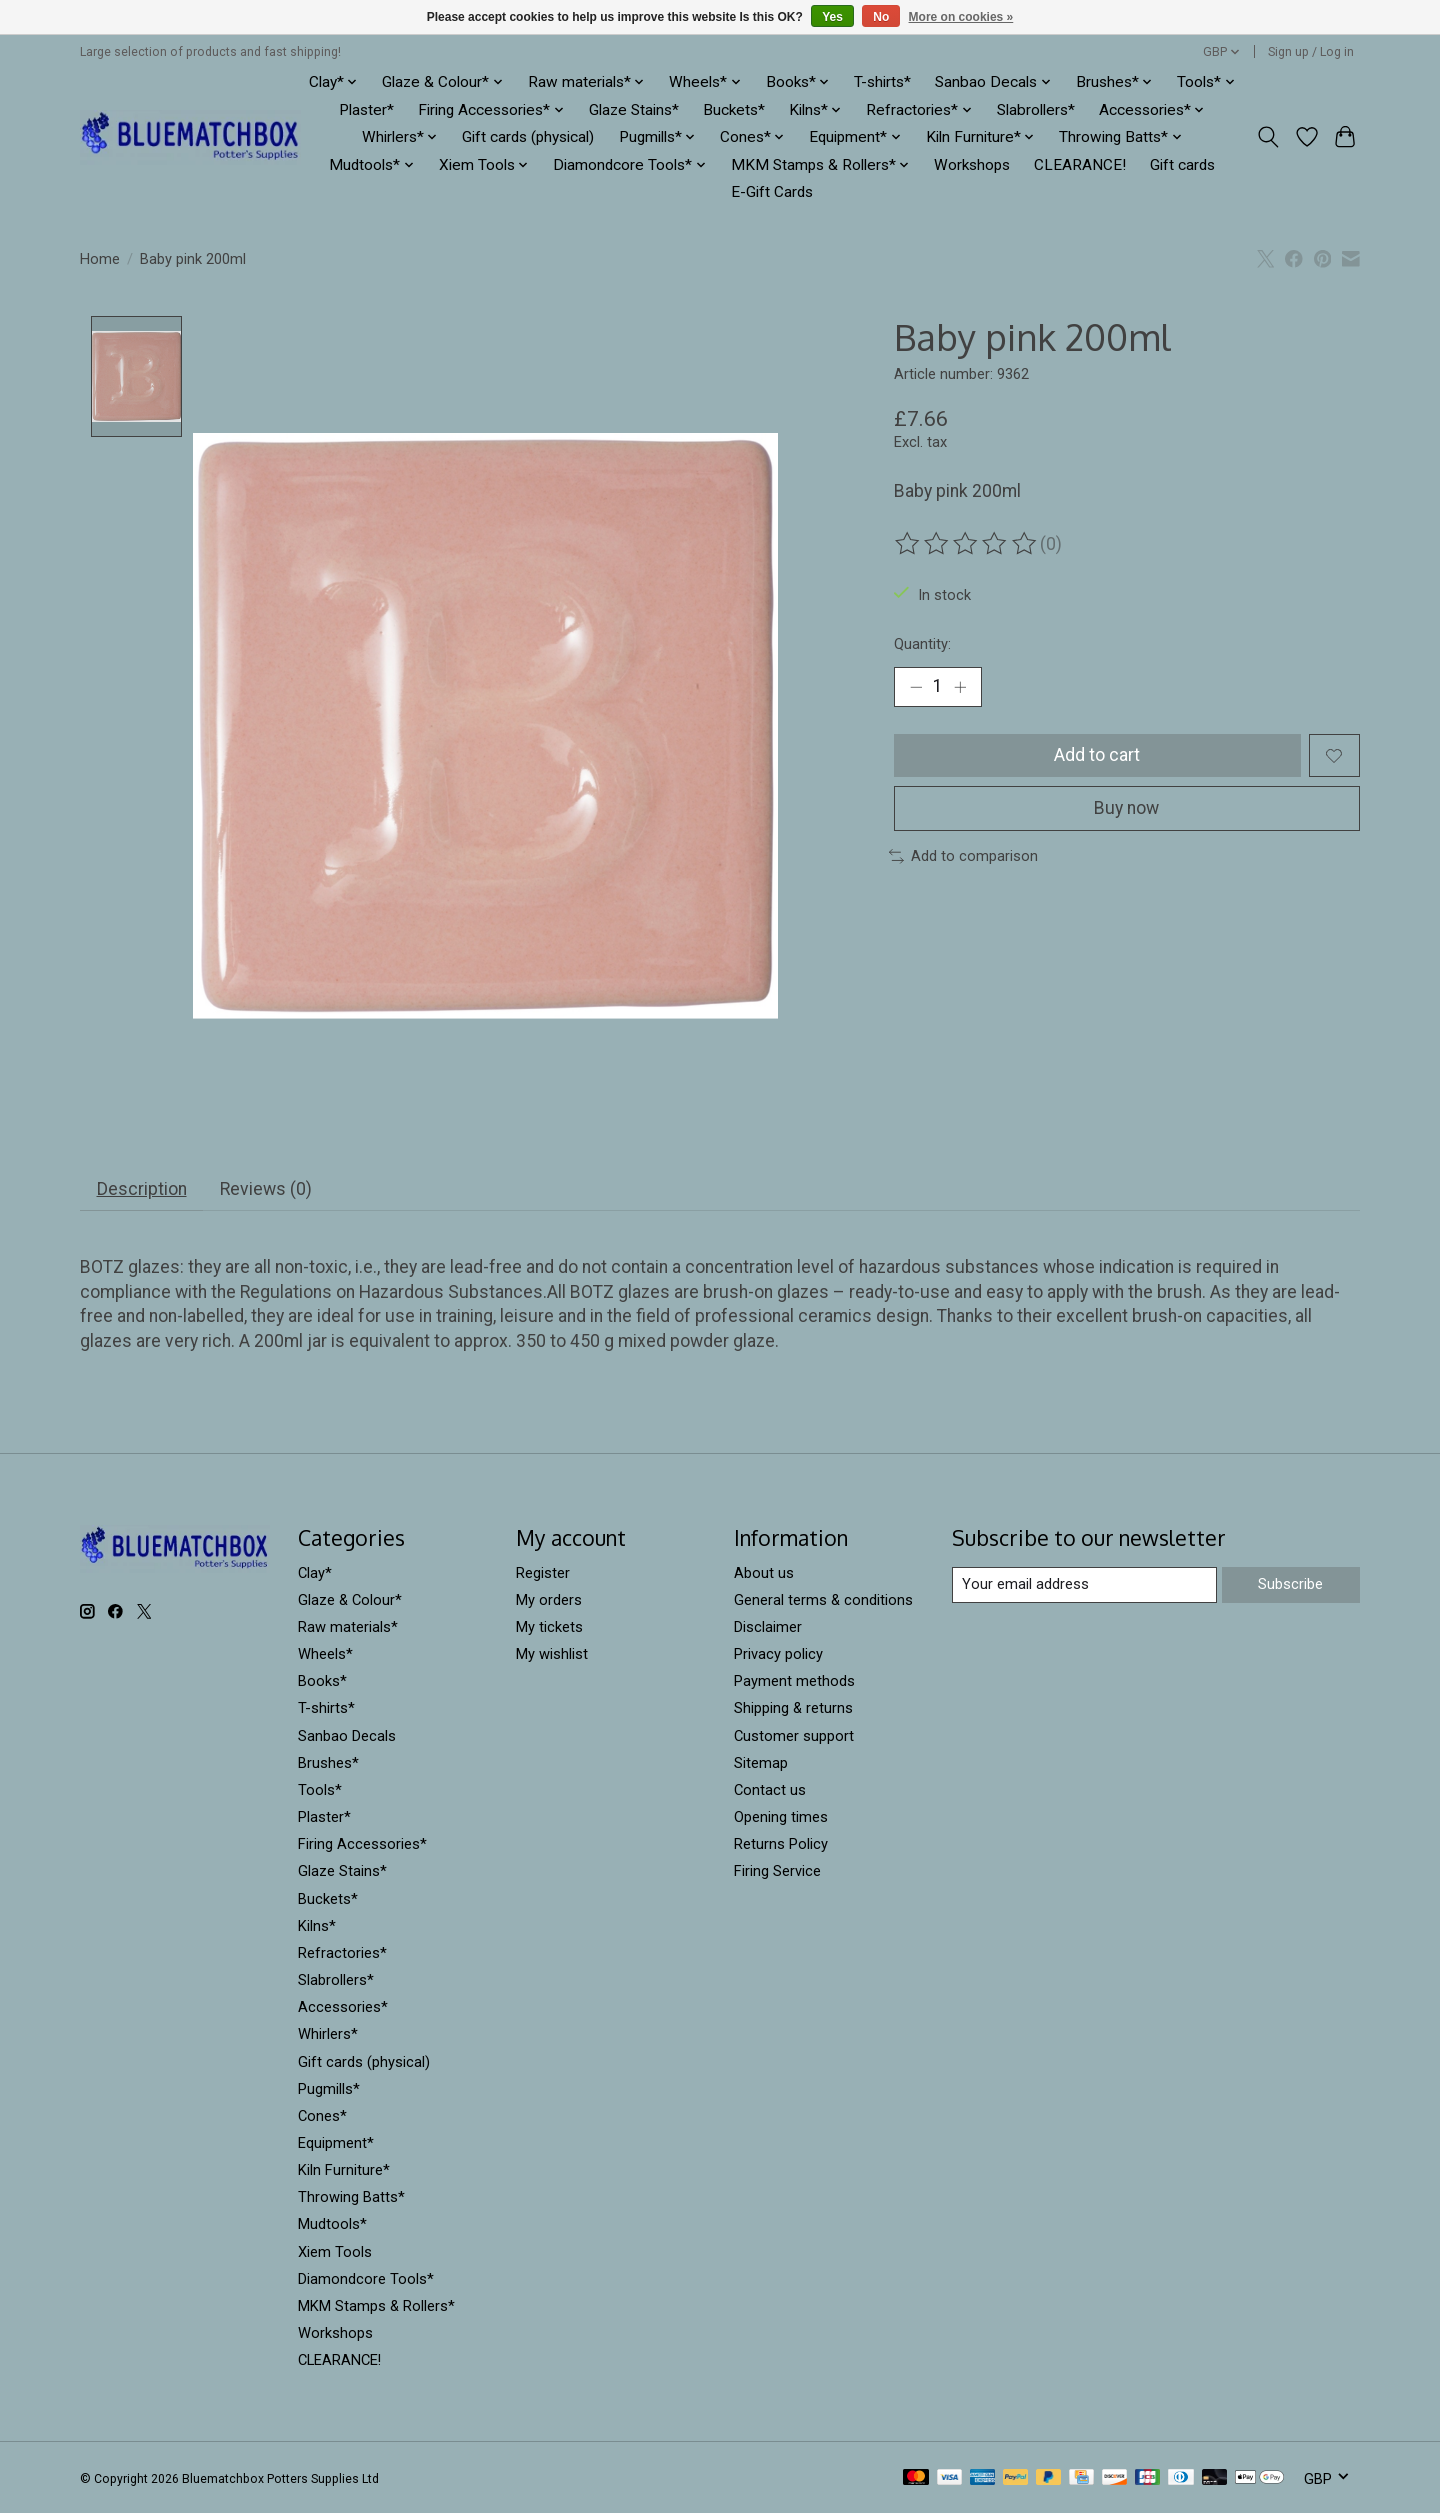 The image size is (1440, 2513). What do you see at coordinates (777, 1872) in the screenshot?
I see `Firing Service` at bounding box center [777, 1872].